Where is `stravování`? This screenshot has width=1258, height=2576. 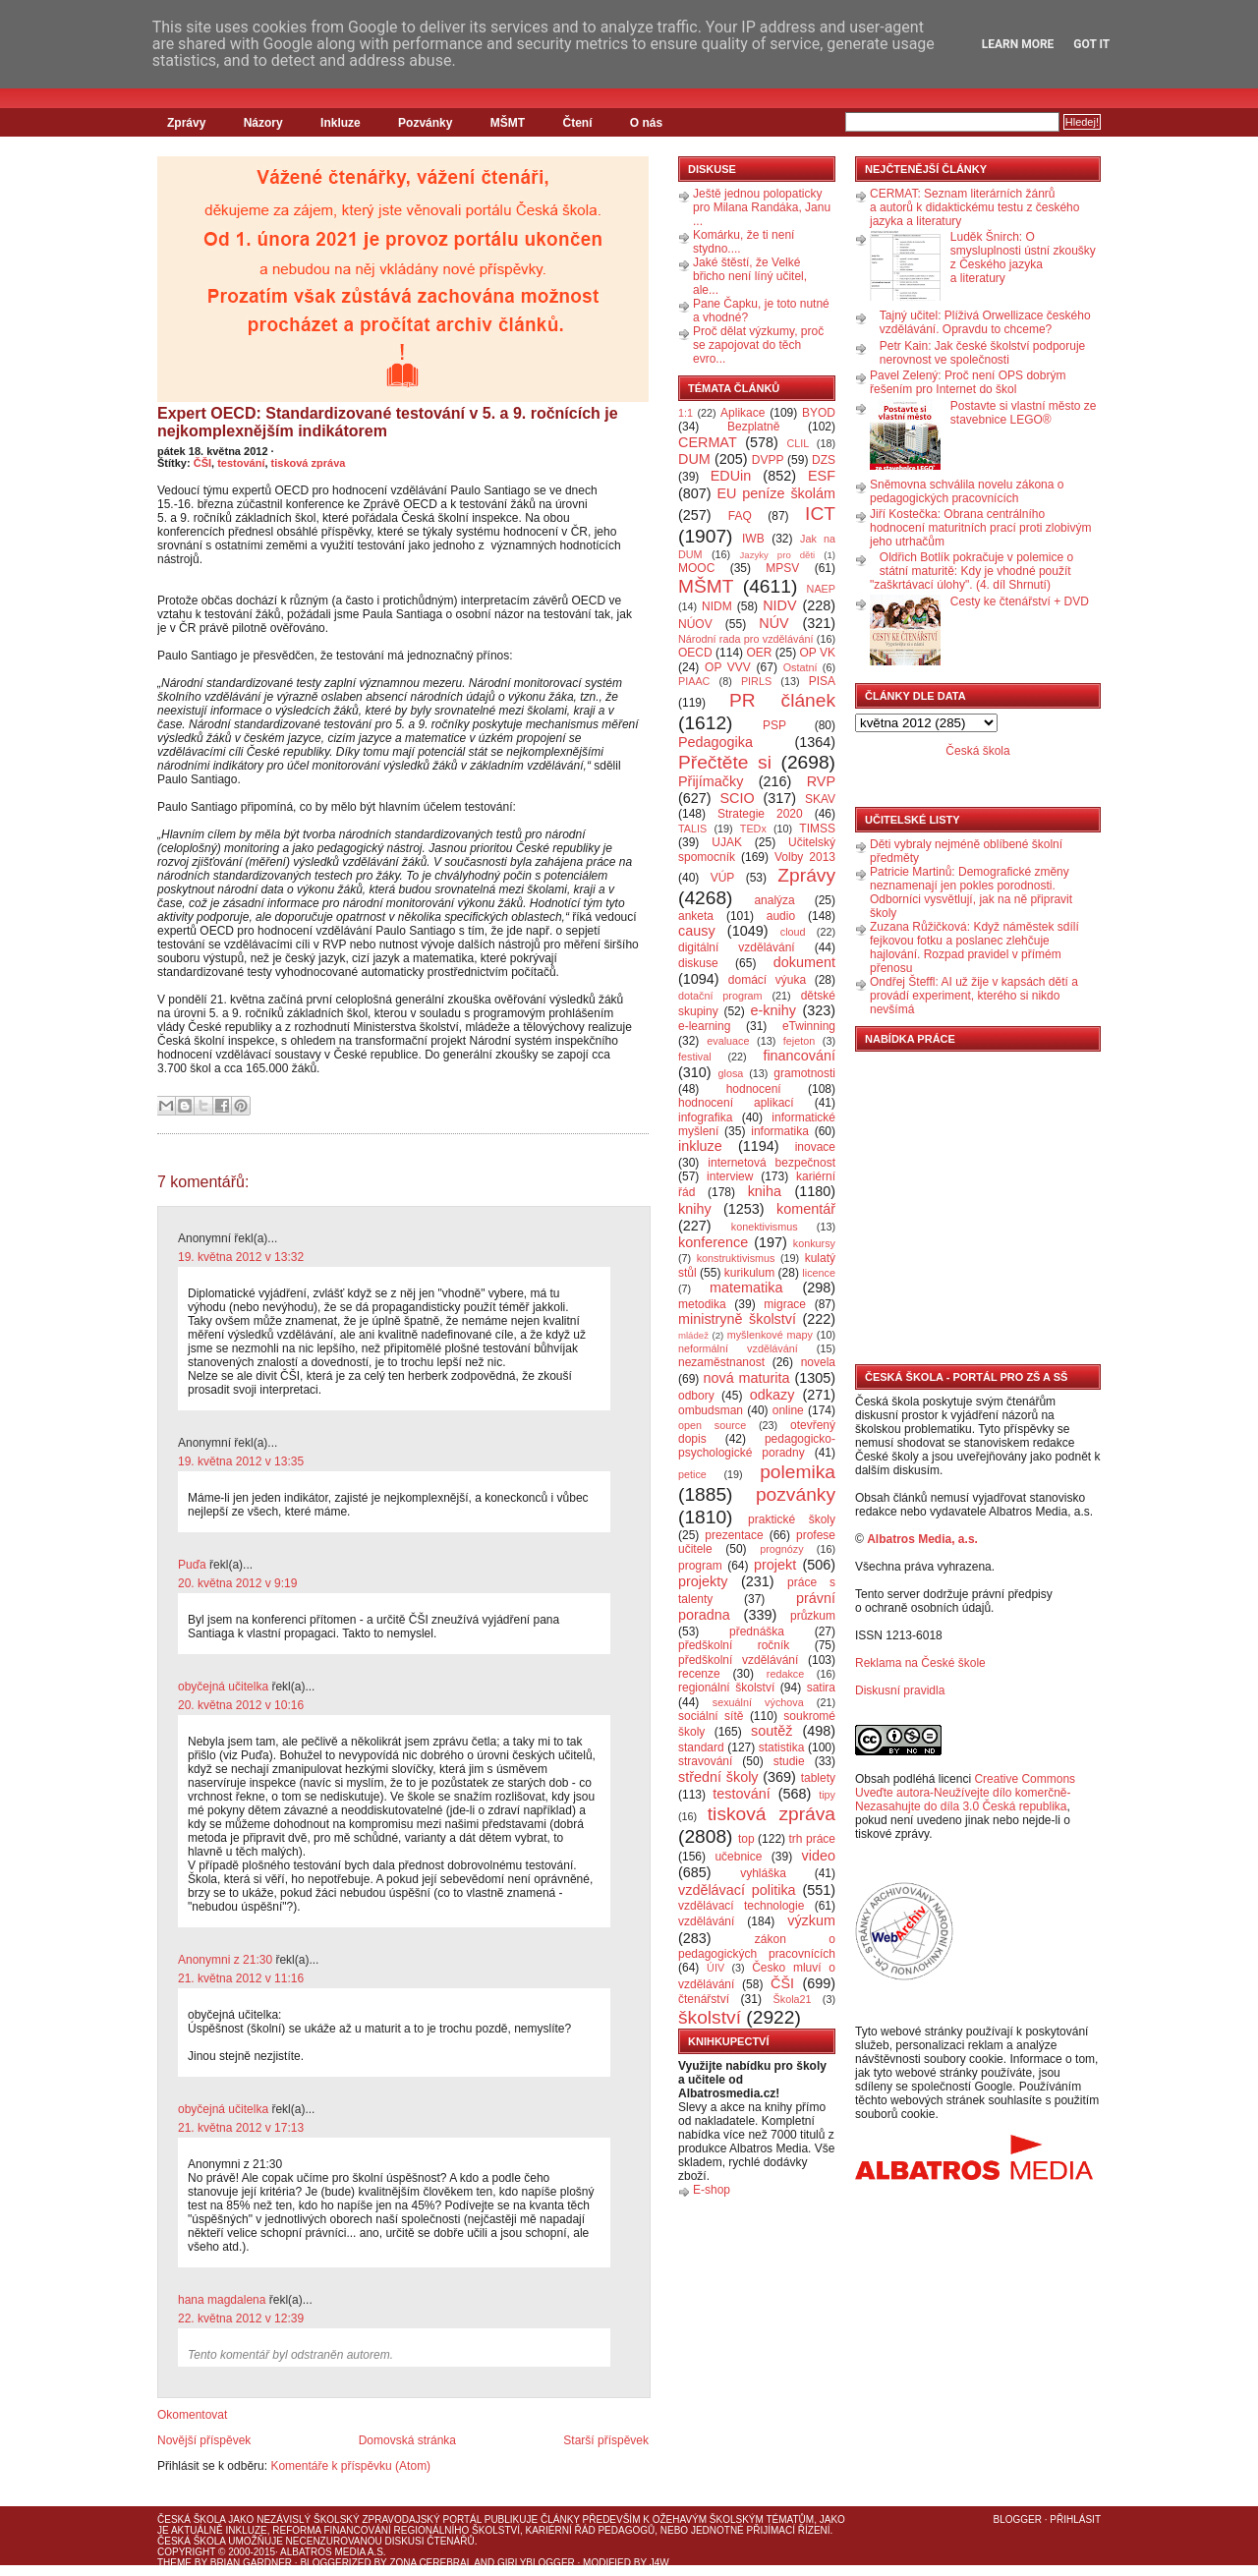
stravování is located at coordinates (705, 1761).